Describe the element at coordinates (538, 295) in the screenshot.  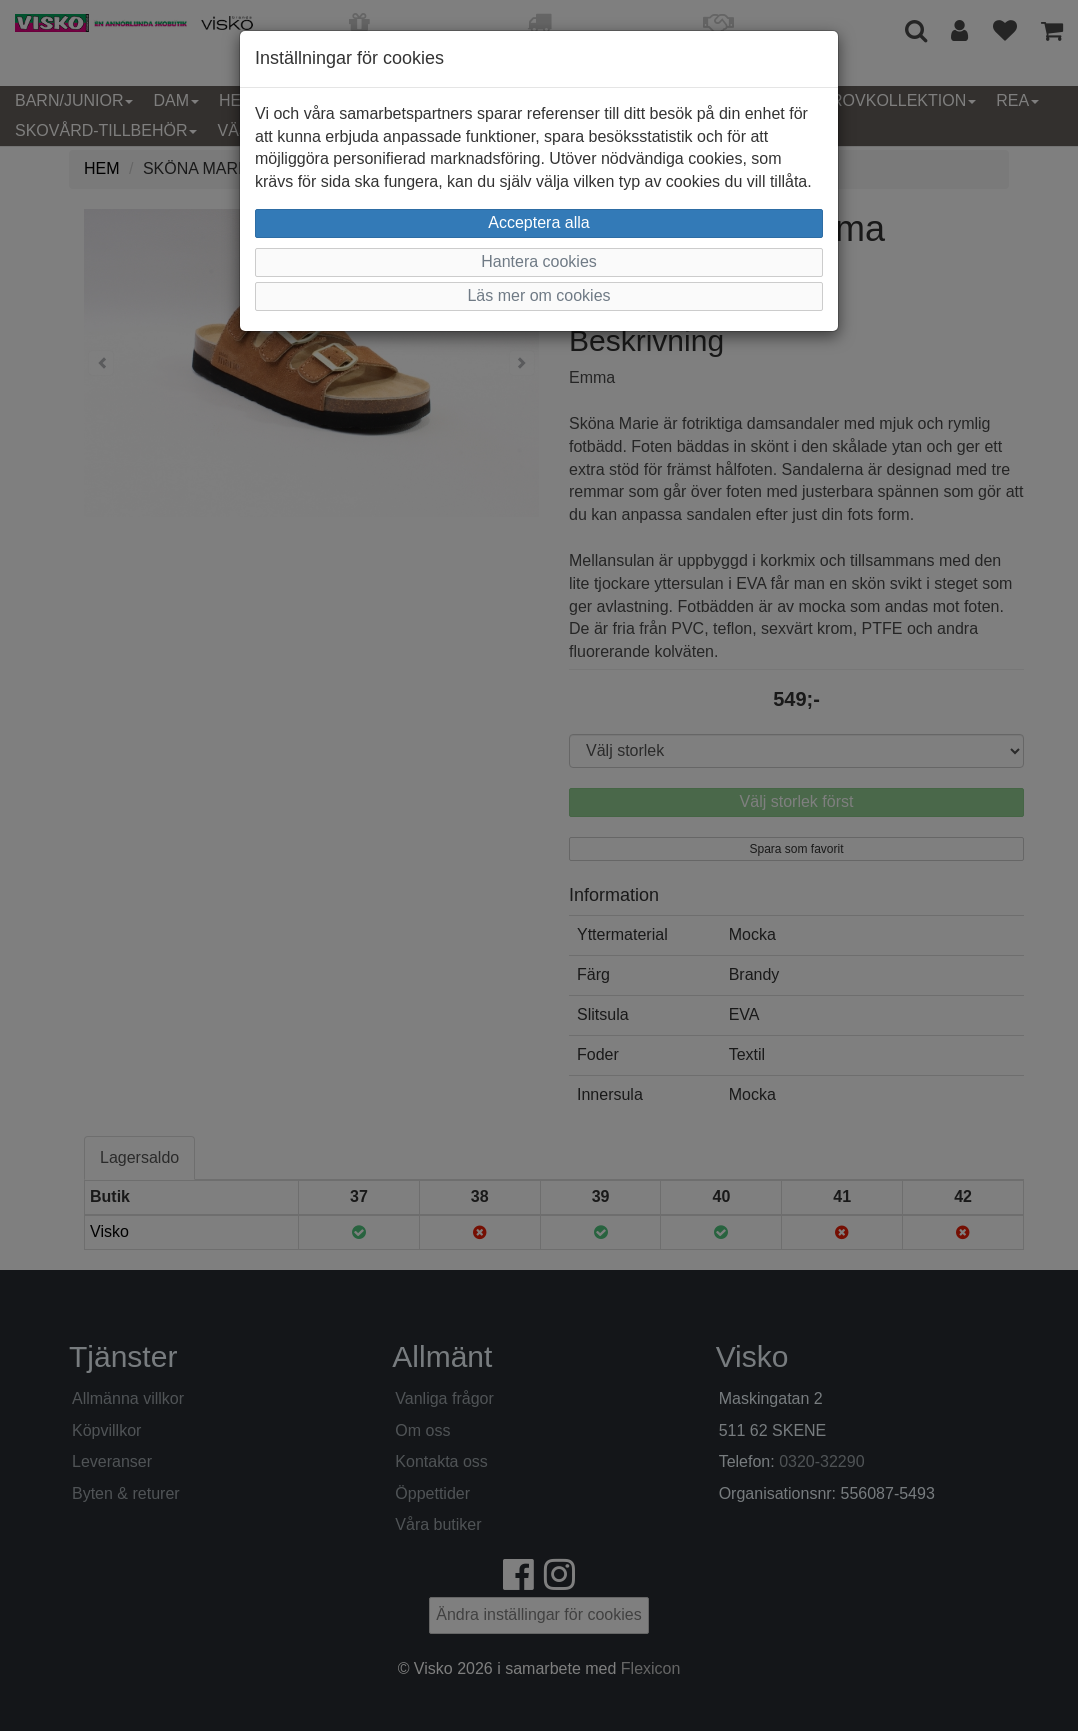
I see `Läs mer om cookies [button]` at that location.